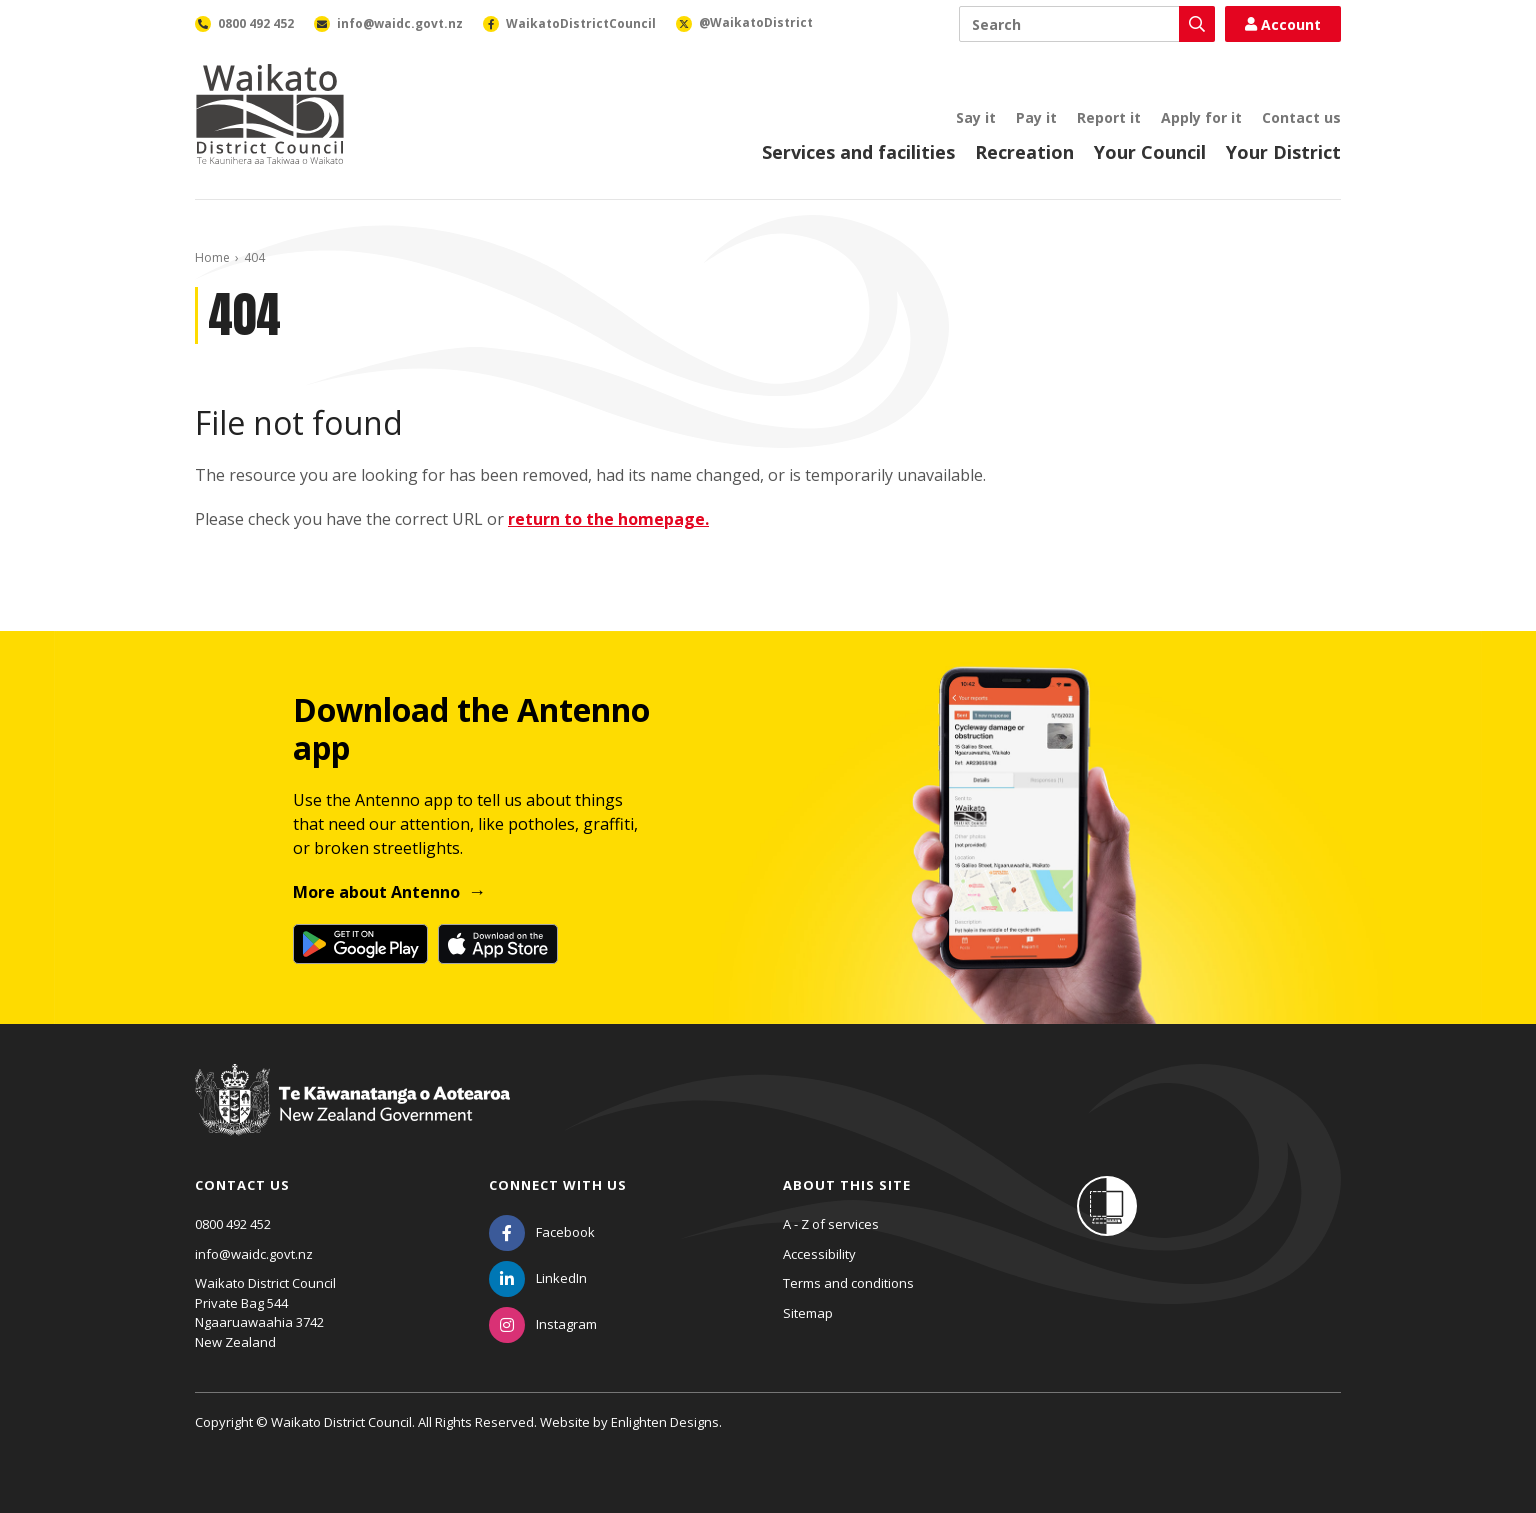 This screenshot has width=1536, height=1513. What do you see at coordinates (1036, 117) in the screenshot?
I see `Pay it` at bounding box center [1036, 117].